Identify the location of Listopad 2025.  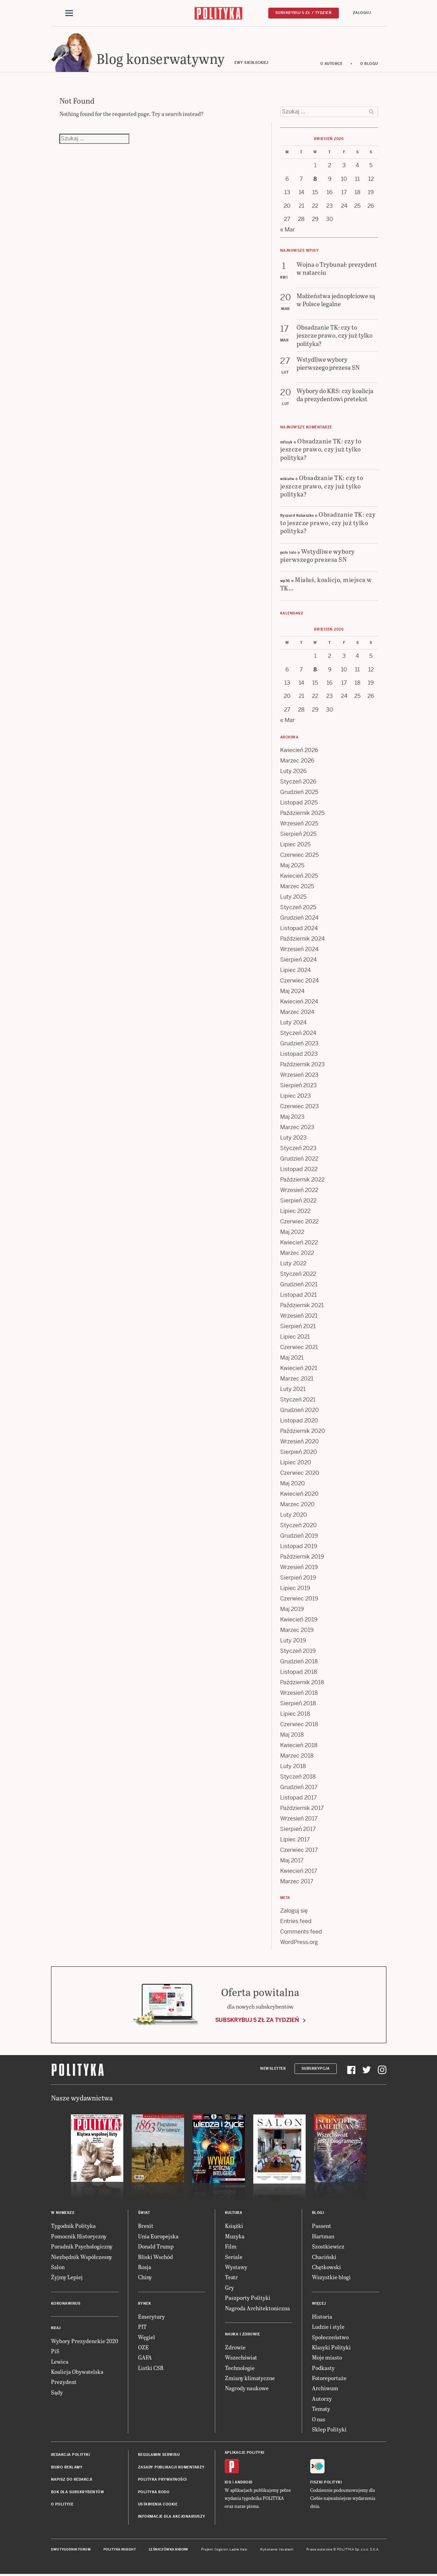
(299, 802).